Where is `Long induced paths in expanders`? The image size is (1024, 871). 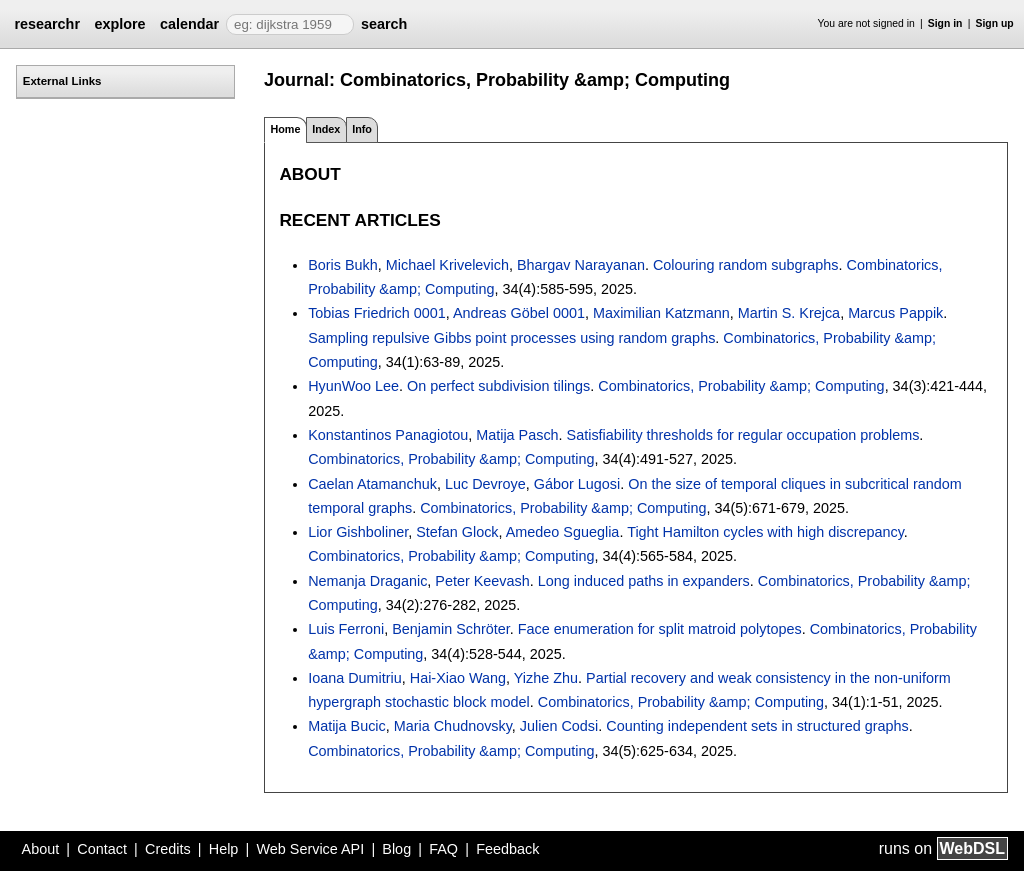 Long induced paths in expanders is located at coordinates (644, 581).